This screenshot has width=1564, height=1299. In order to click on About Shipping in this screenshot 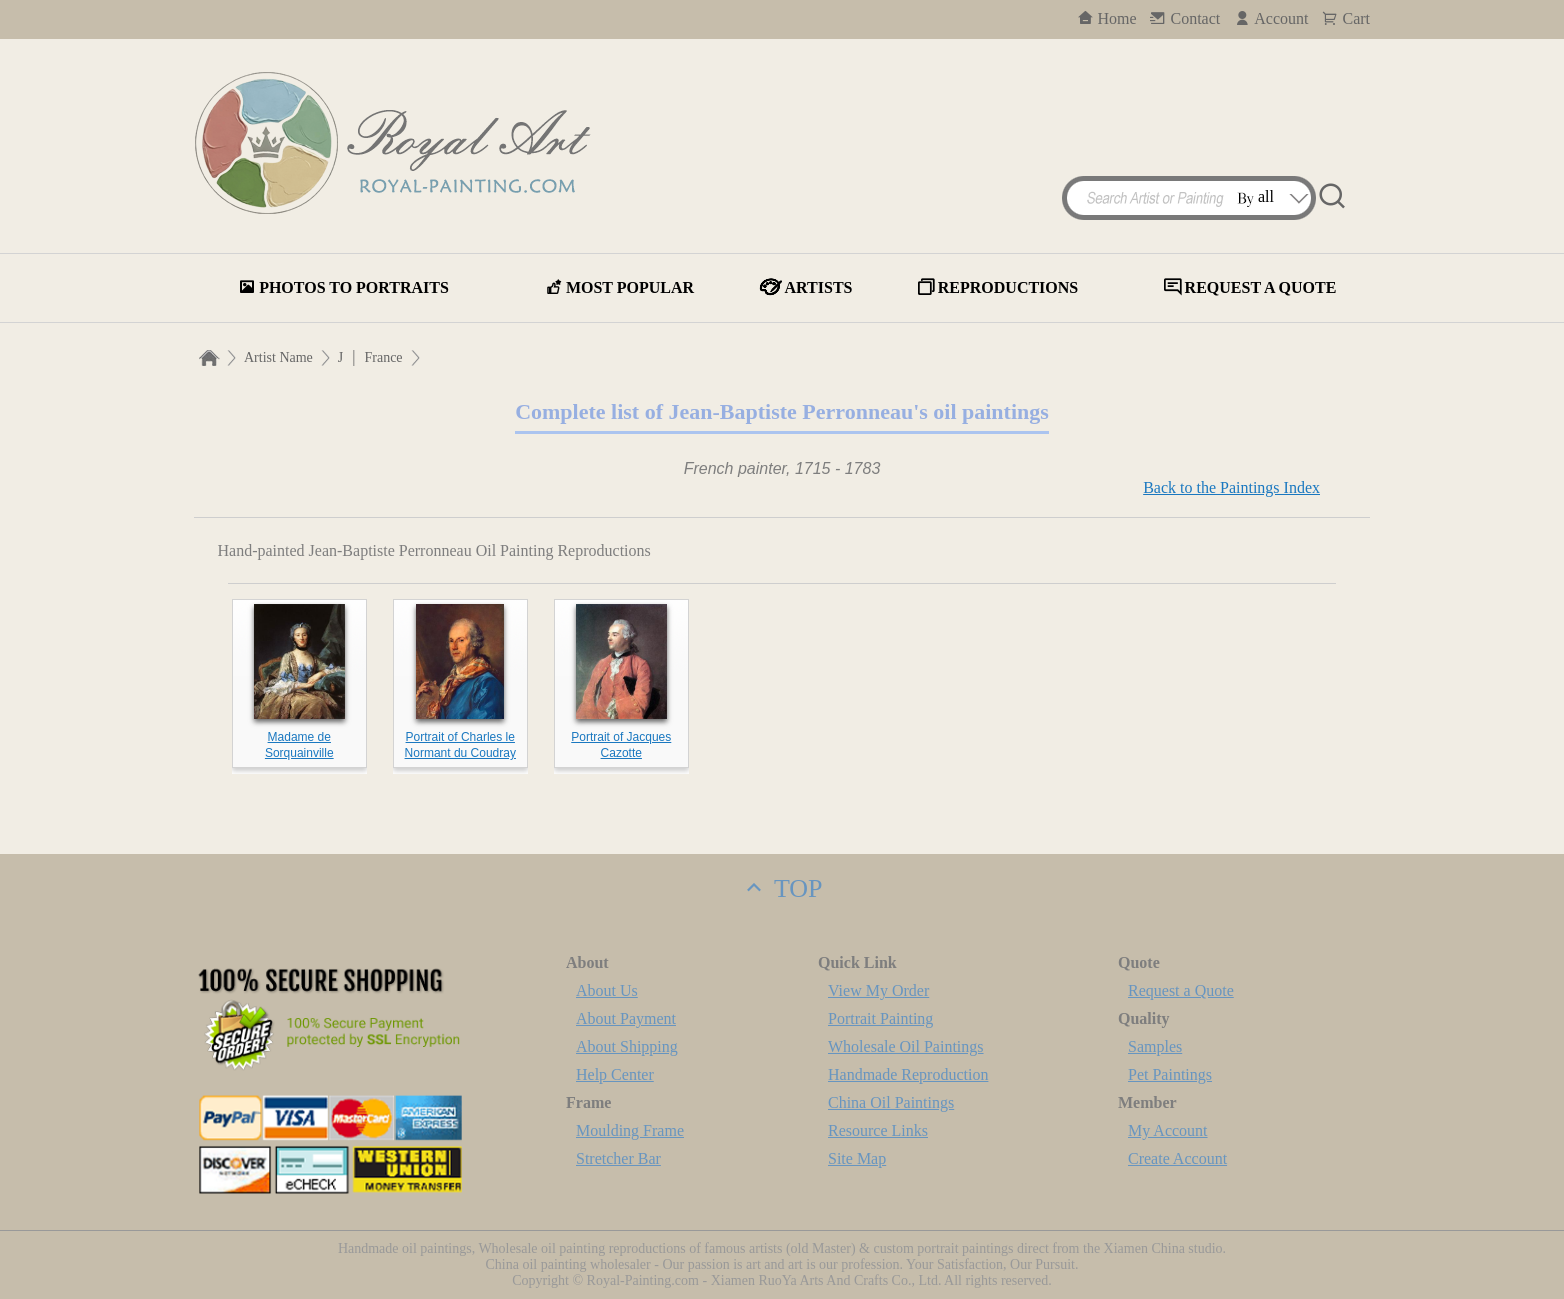, I will do `click(627, 1046)`.